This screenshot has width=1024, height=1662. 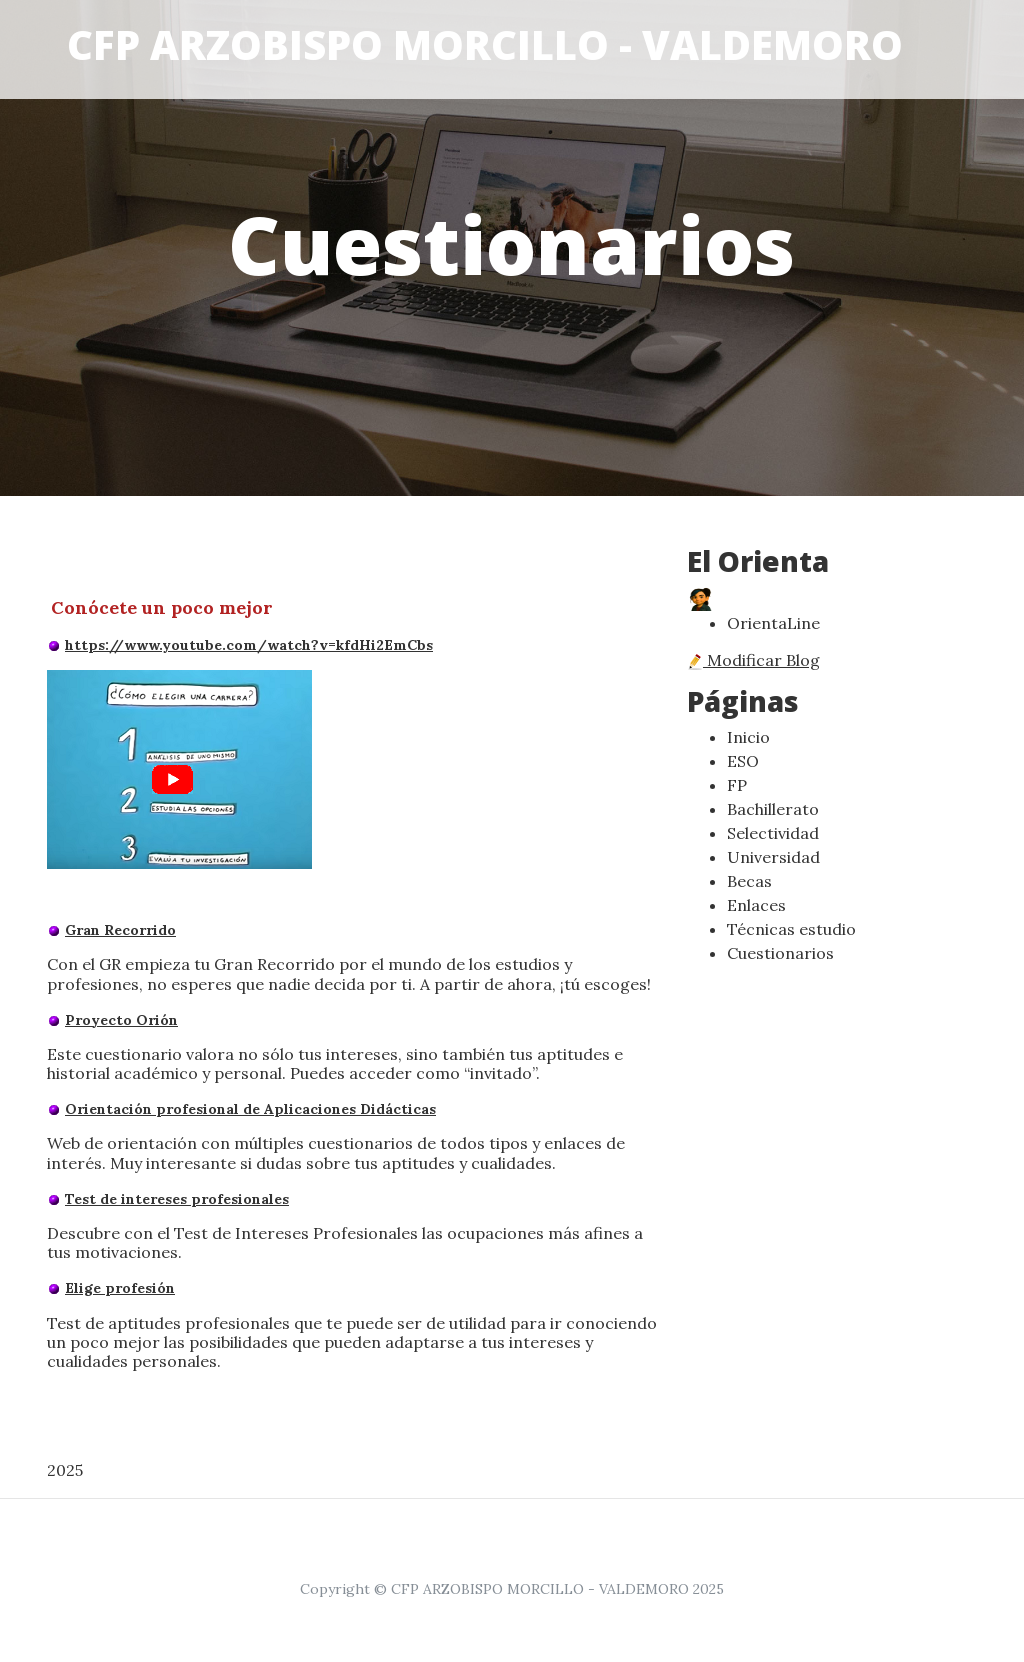 I want to click on Bachillerato, so click(x=773, y=809).